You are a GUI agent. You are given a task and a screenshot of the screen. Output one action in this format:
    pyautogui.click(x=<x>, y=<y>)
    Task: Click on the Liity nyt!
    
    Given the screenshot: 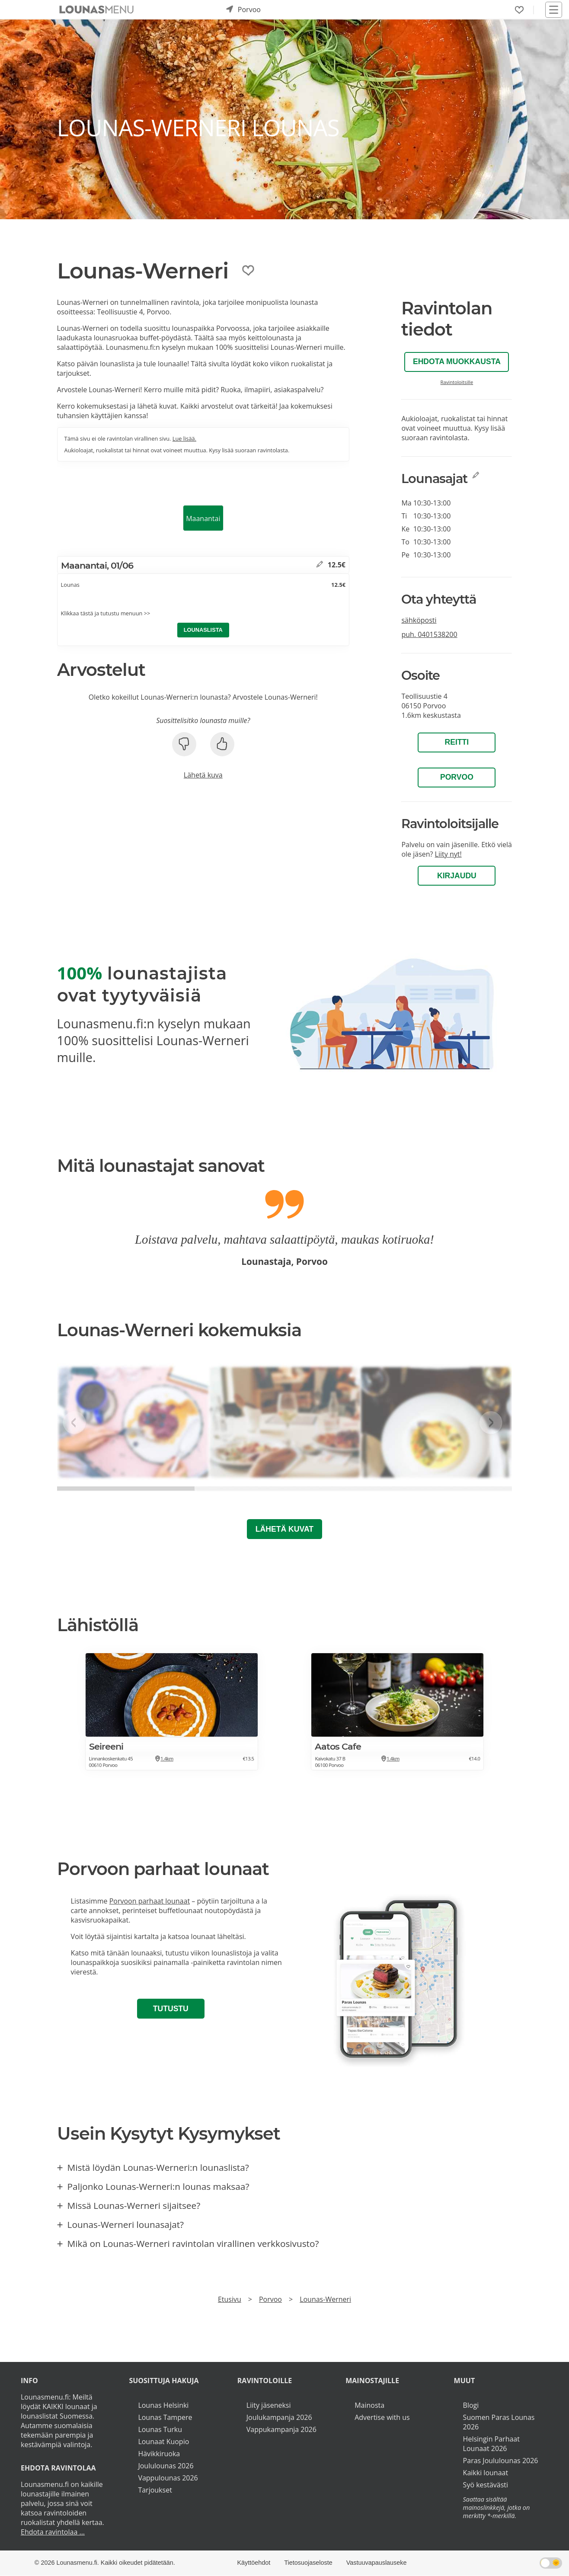 What is the action you would take?
    pyautogui.click(x=448, y=854)
    